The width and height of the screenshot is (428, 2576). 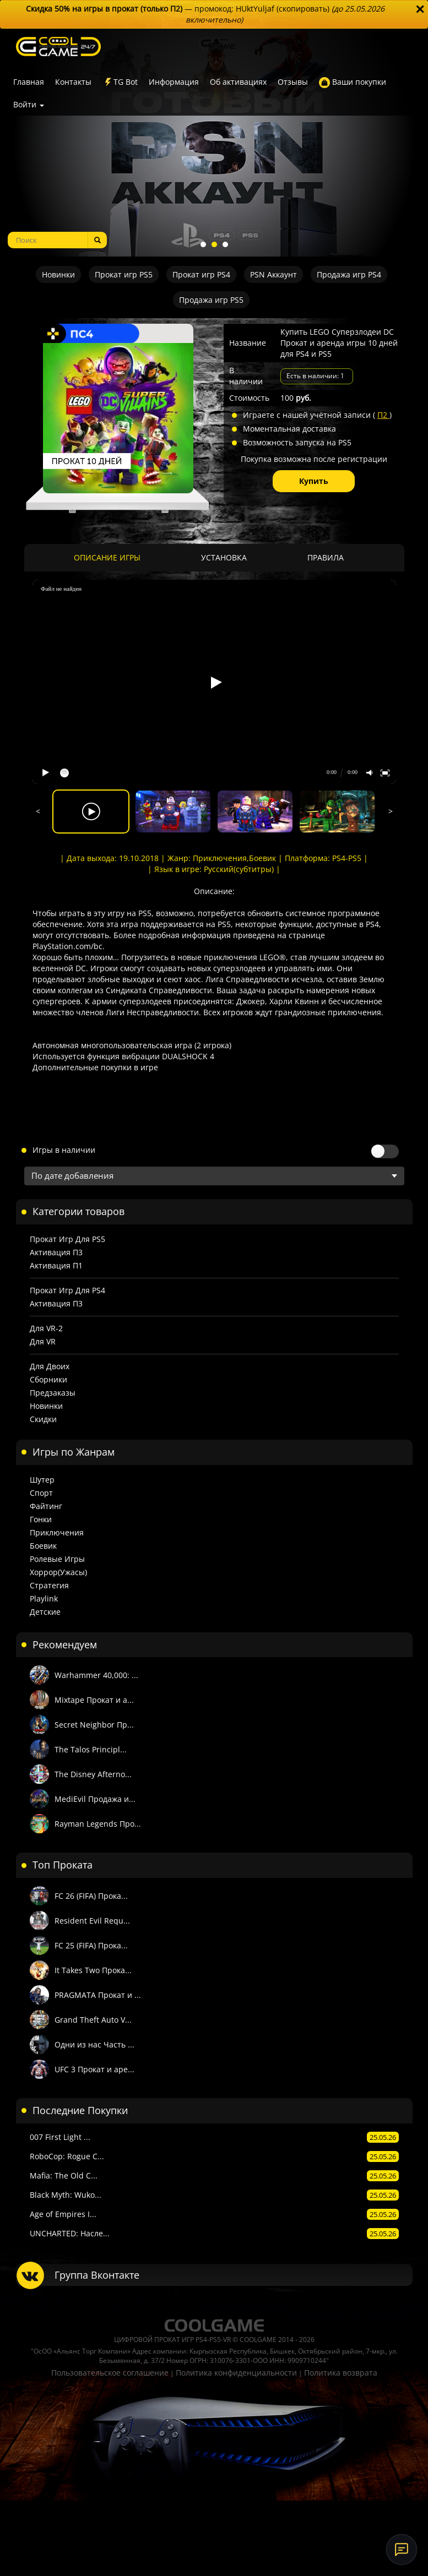 I want to click on The Talos Principl..., so click(x=91, y=1749).